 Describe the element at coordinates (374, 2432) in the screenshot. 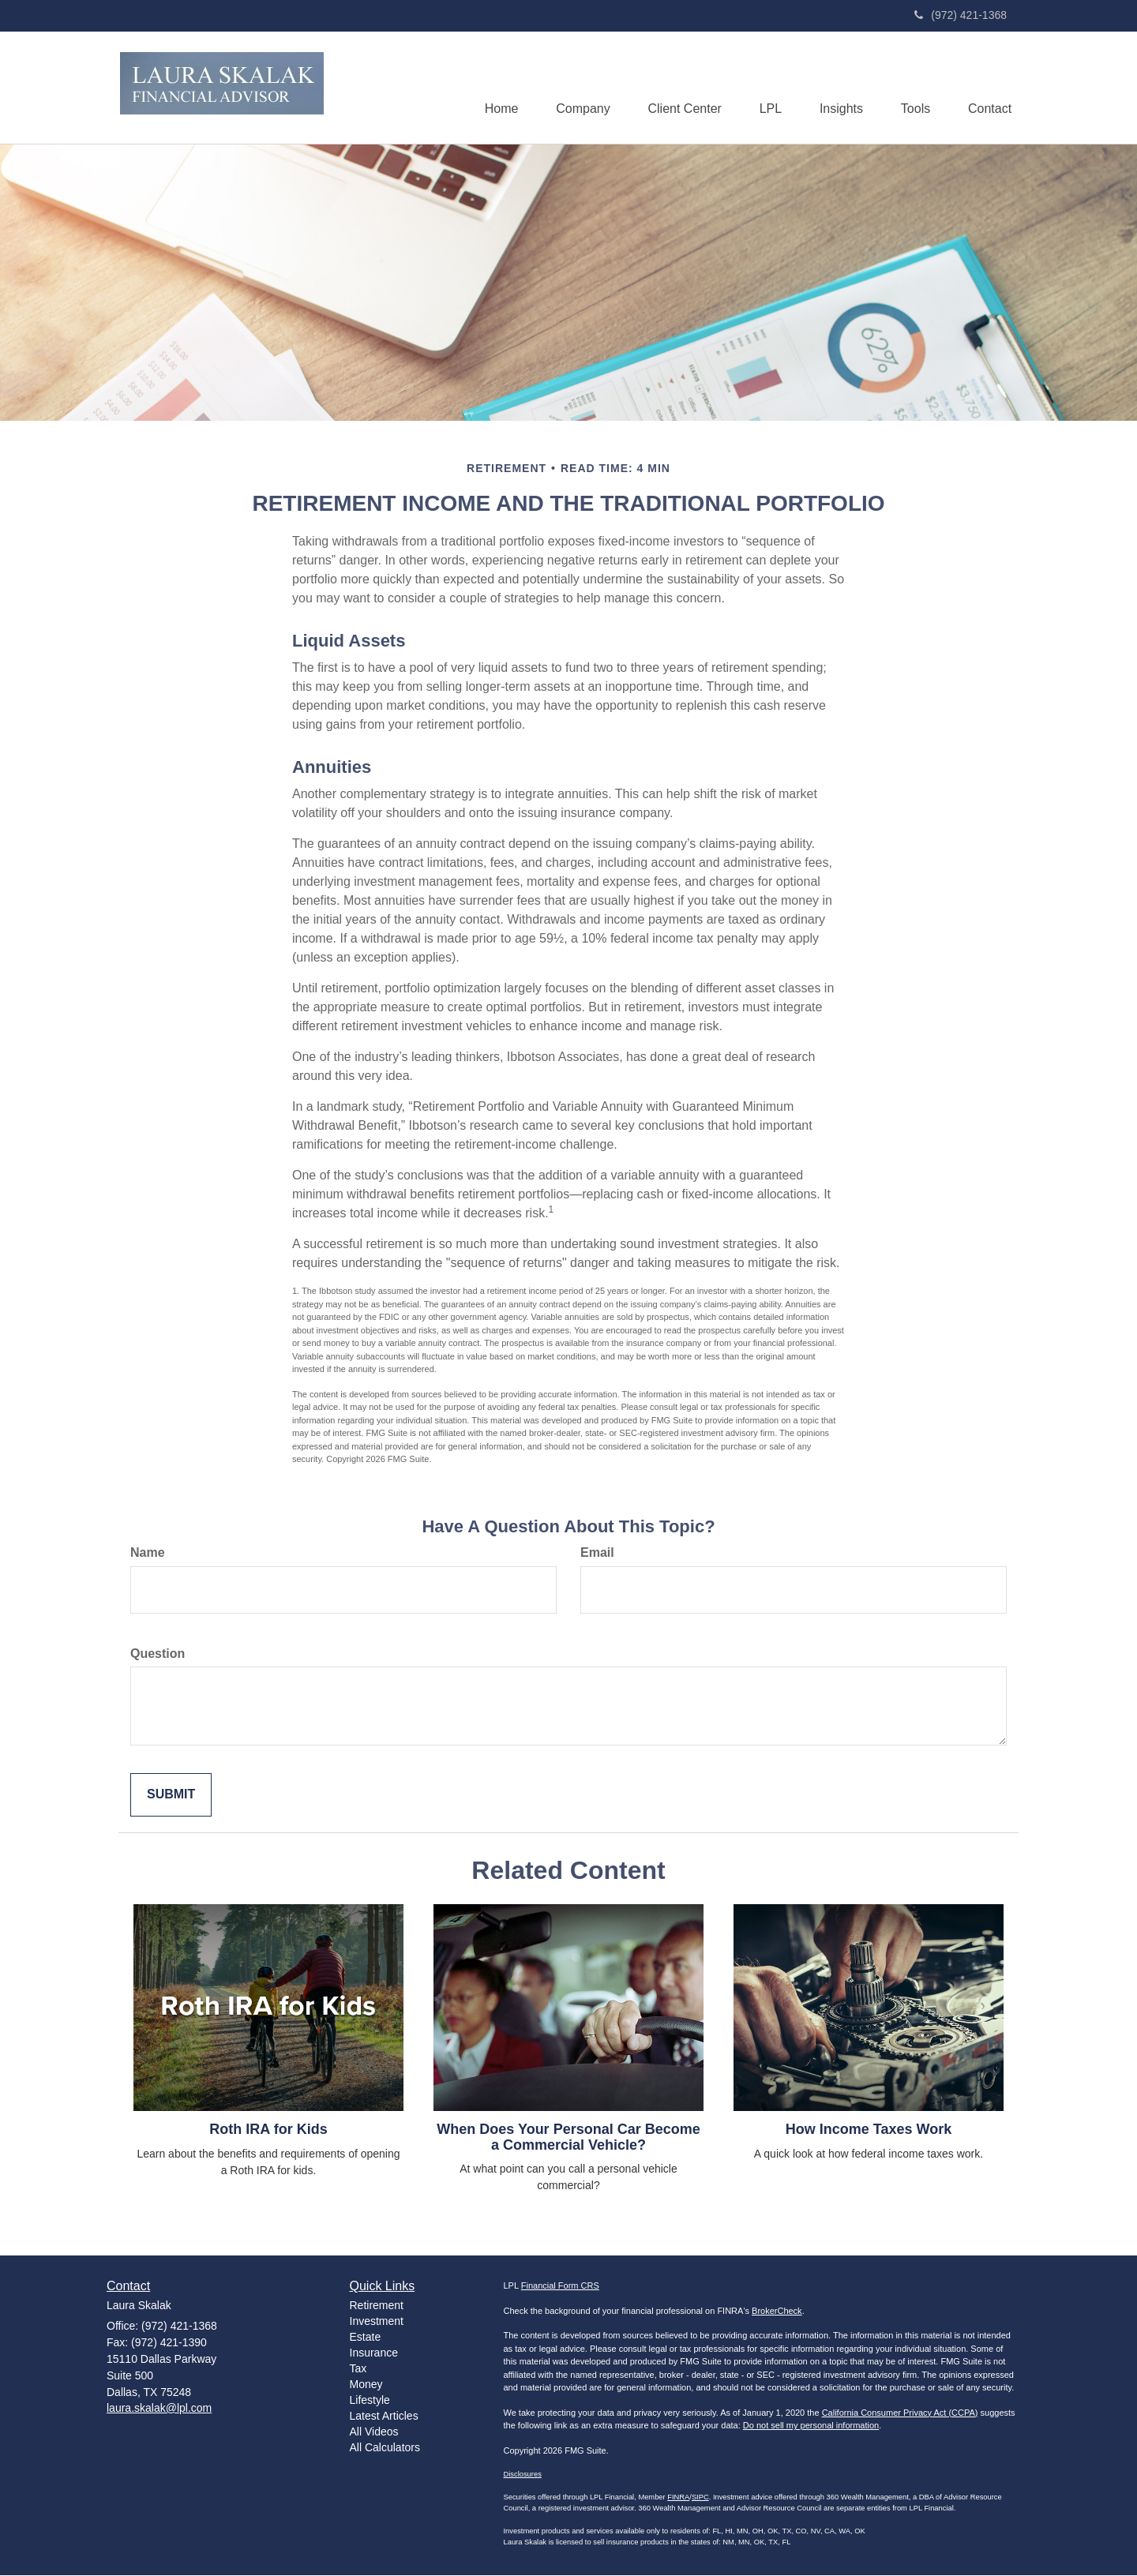

I see `All Videos` at that location.